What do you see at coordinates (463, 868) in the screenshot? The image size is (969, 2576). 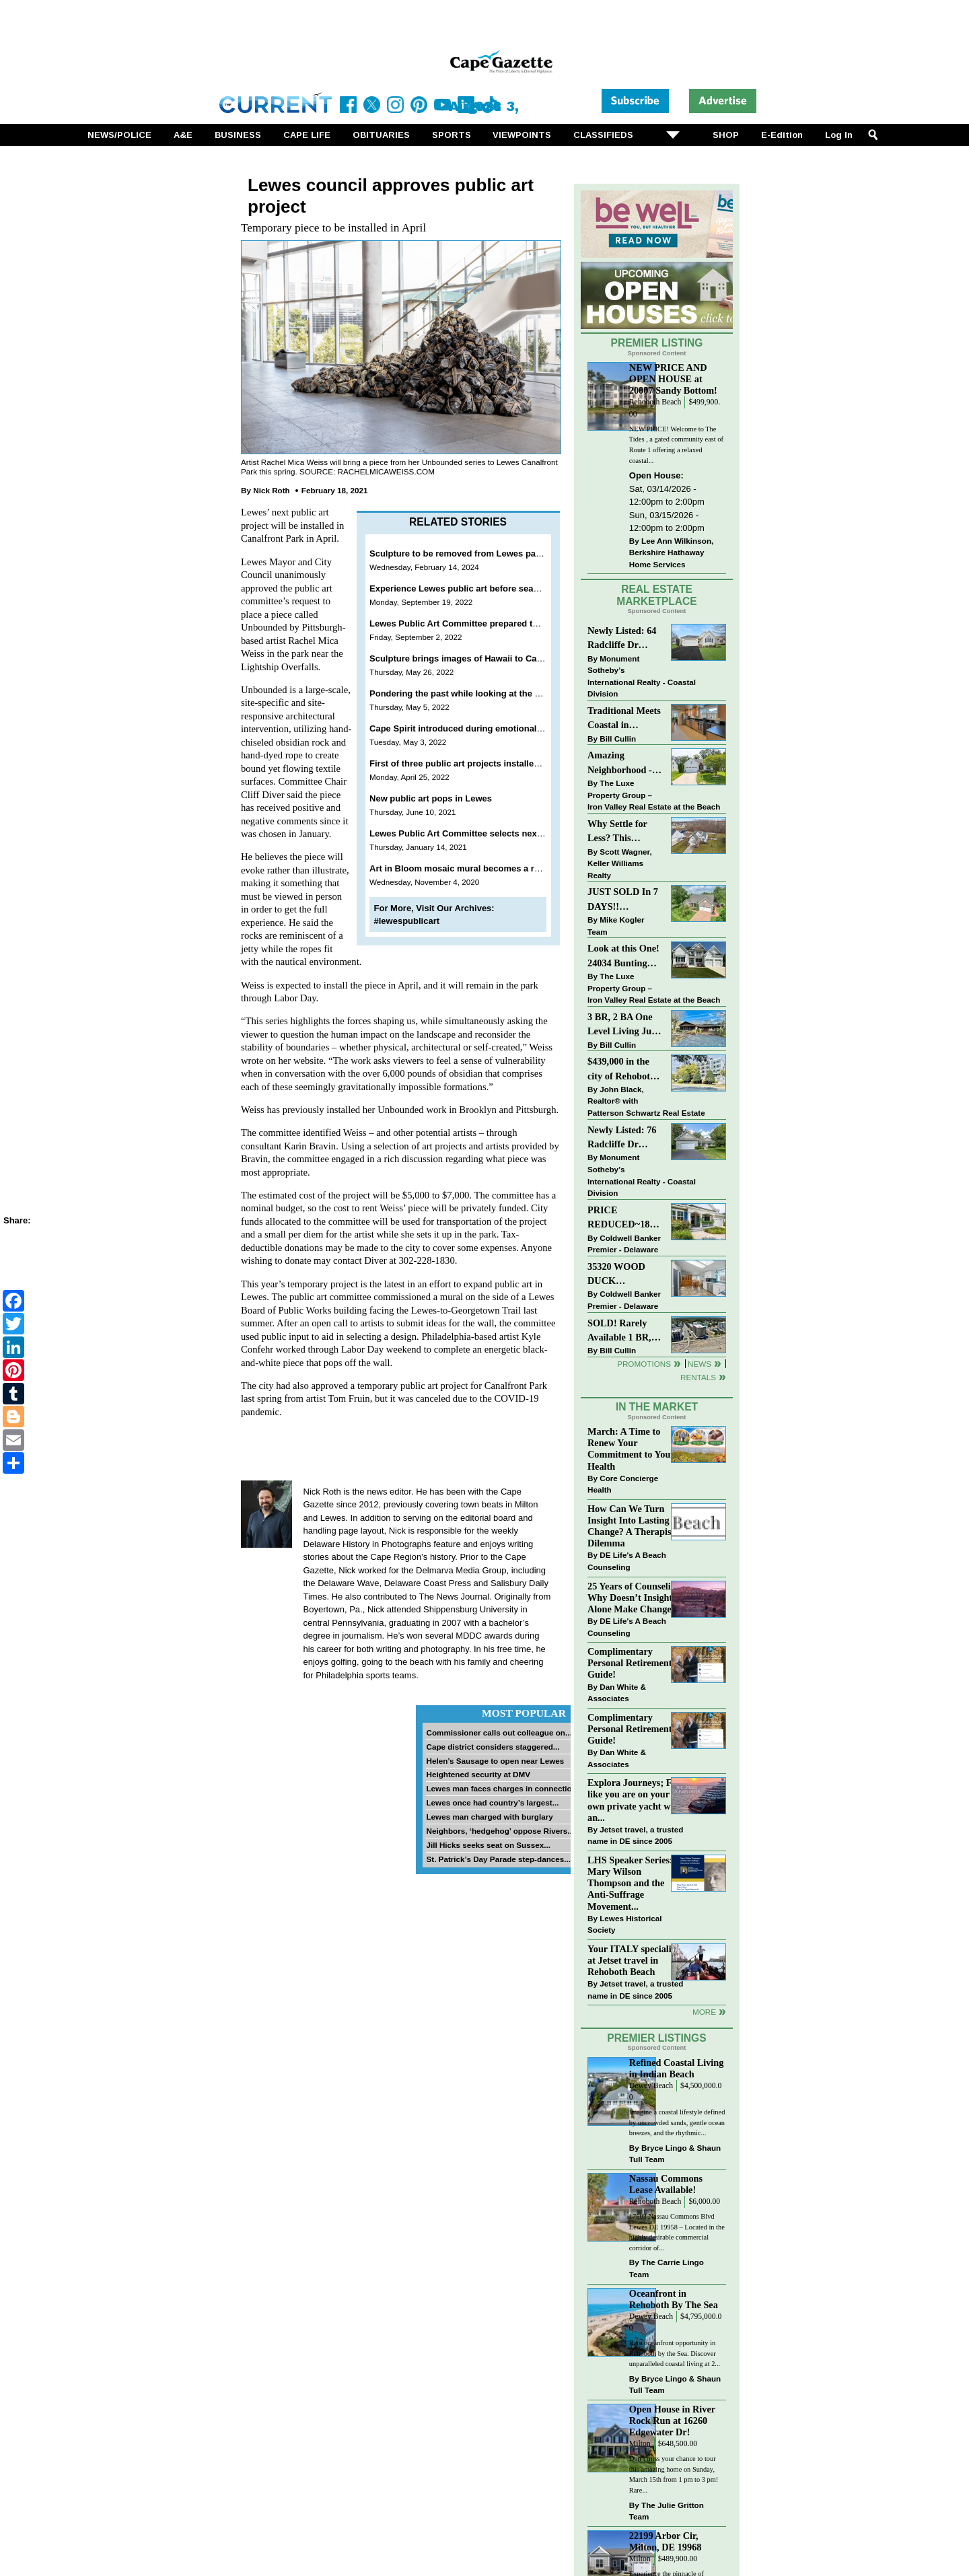 I see `Art in Bloom mosaic mural becomes a reality` at bounding box center [463, 868].